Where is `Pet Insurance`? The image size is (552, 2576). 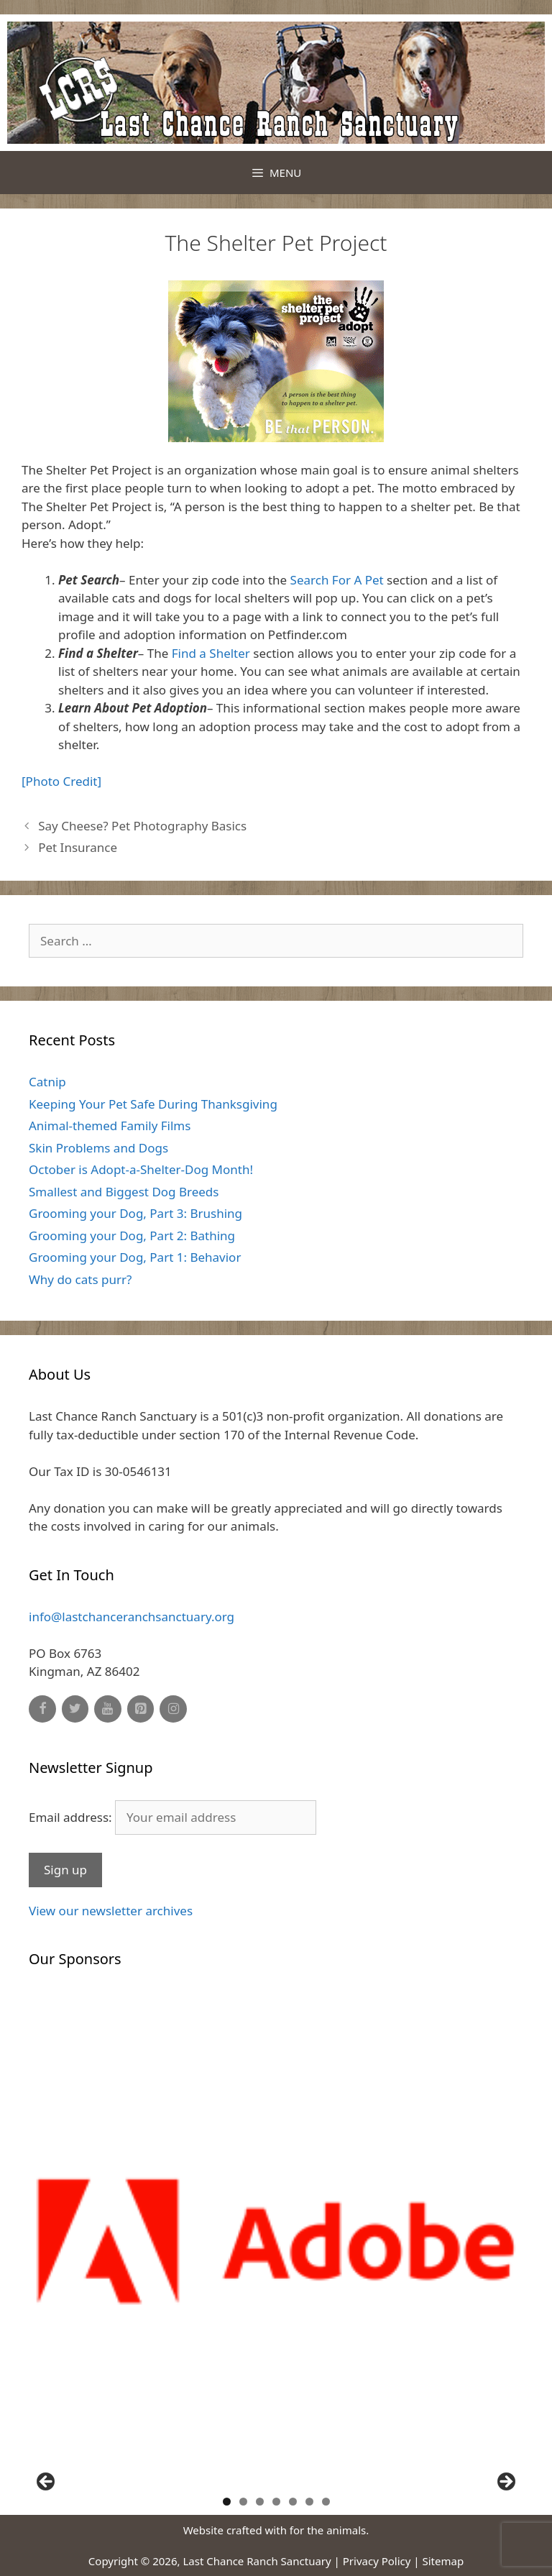
Pet Insurance is located at coordinates (77, 847).